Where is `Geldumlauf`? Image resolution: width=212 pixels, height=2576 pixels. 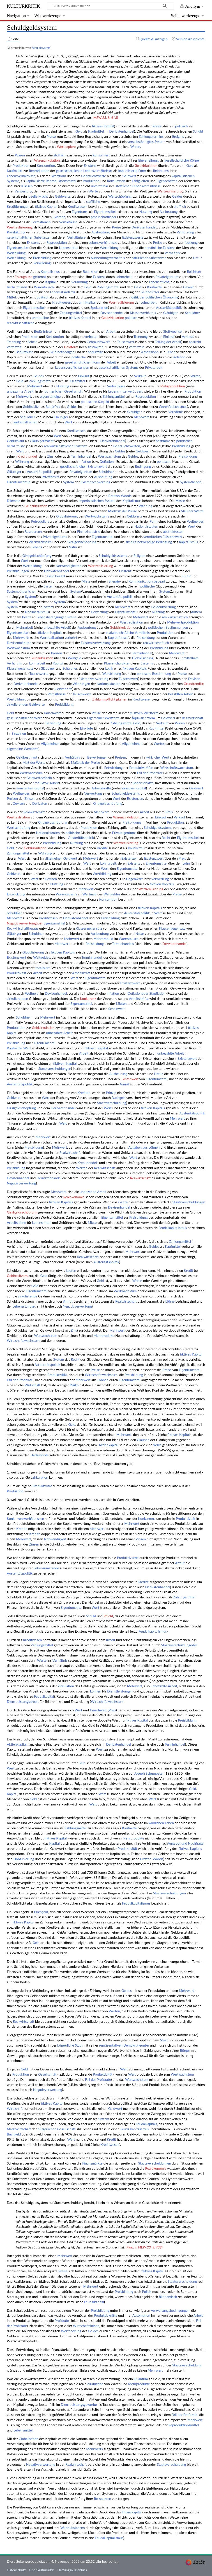 Geldumlauf is located at coordinates (15, 441).